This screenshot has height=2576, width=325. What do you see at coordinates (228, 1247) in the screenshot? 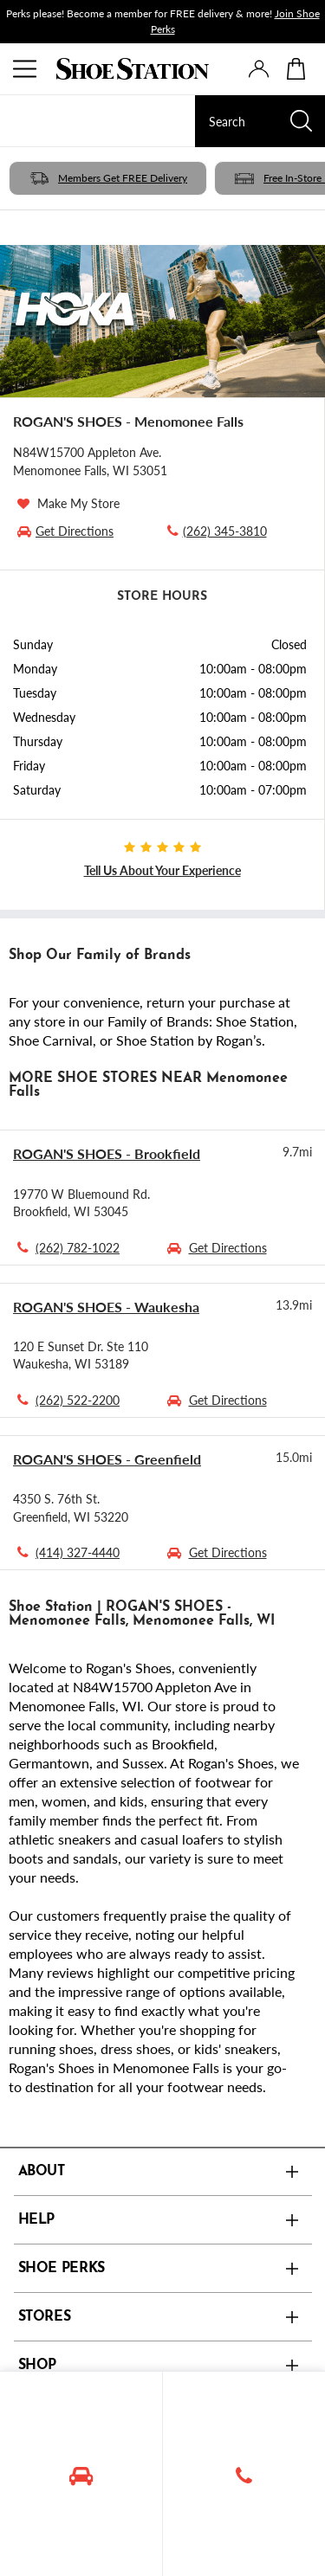
I see `Get Directions` at bounding box center [228, 1247].